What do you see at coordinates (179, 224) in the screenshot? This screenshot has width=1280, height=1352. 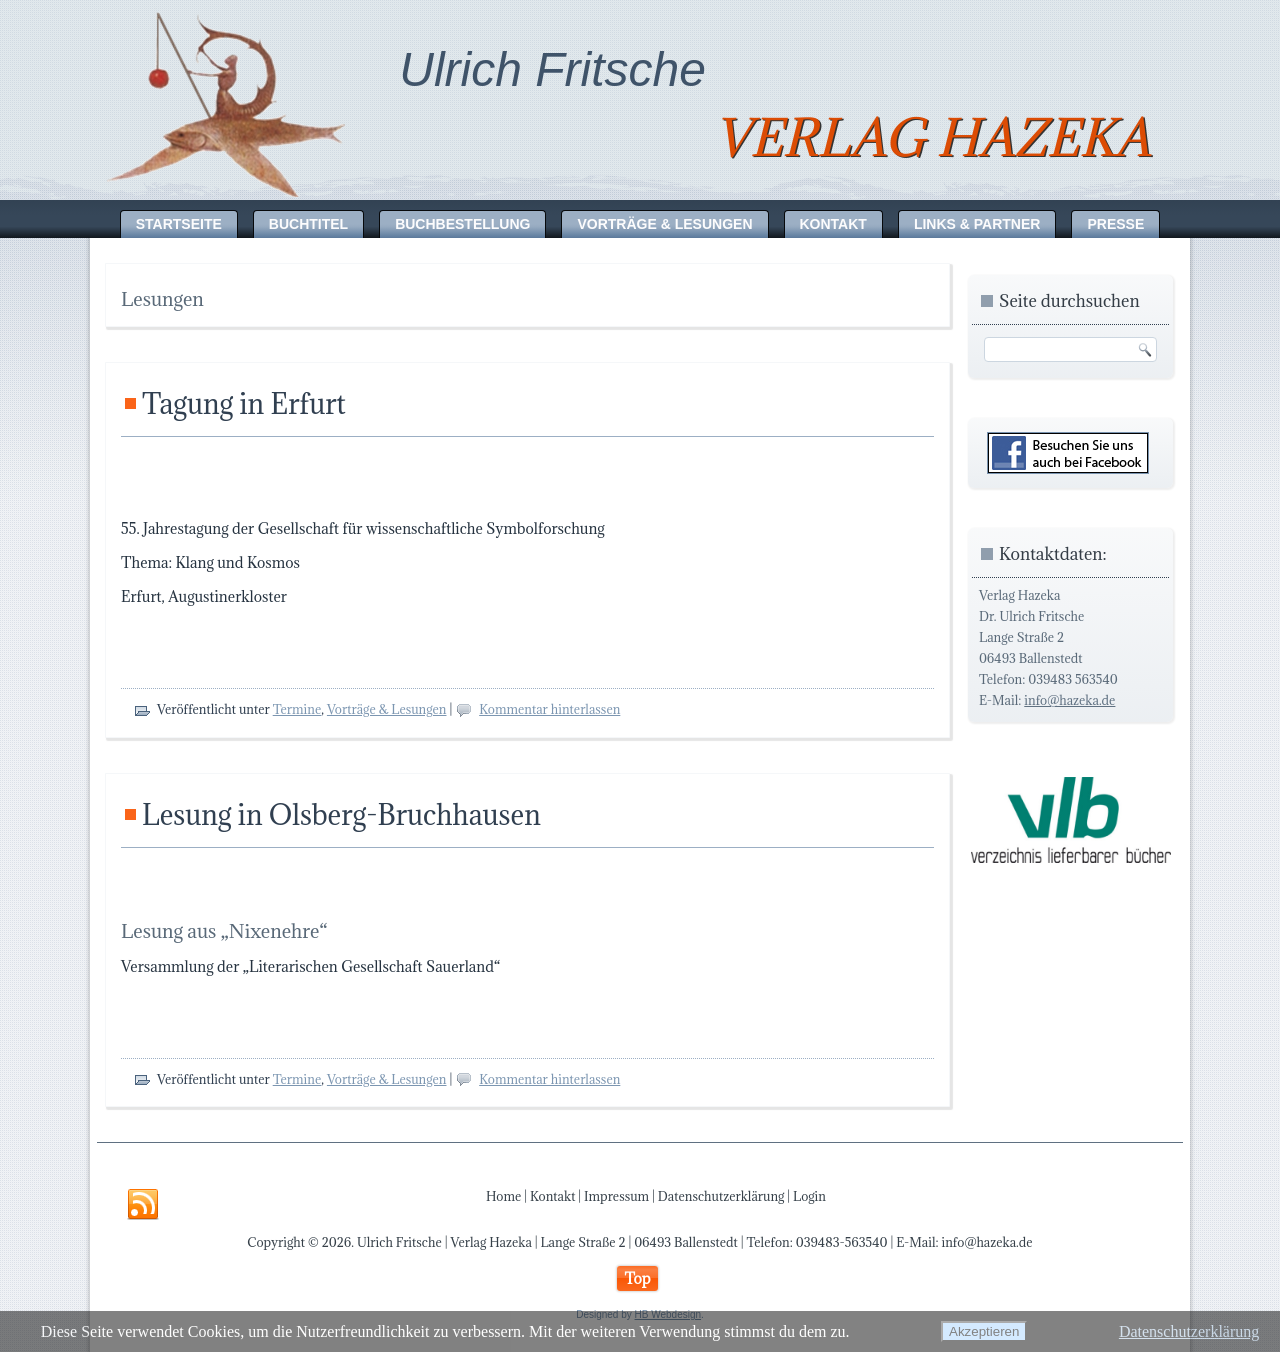 I see `Startseite` at bounding box center [179, 224].